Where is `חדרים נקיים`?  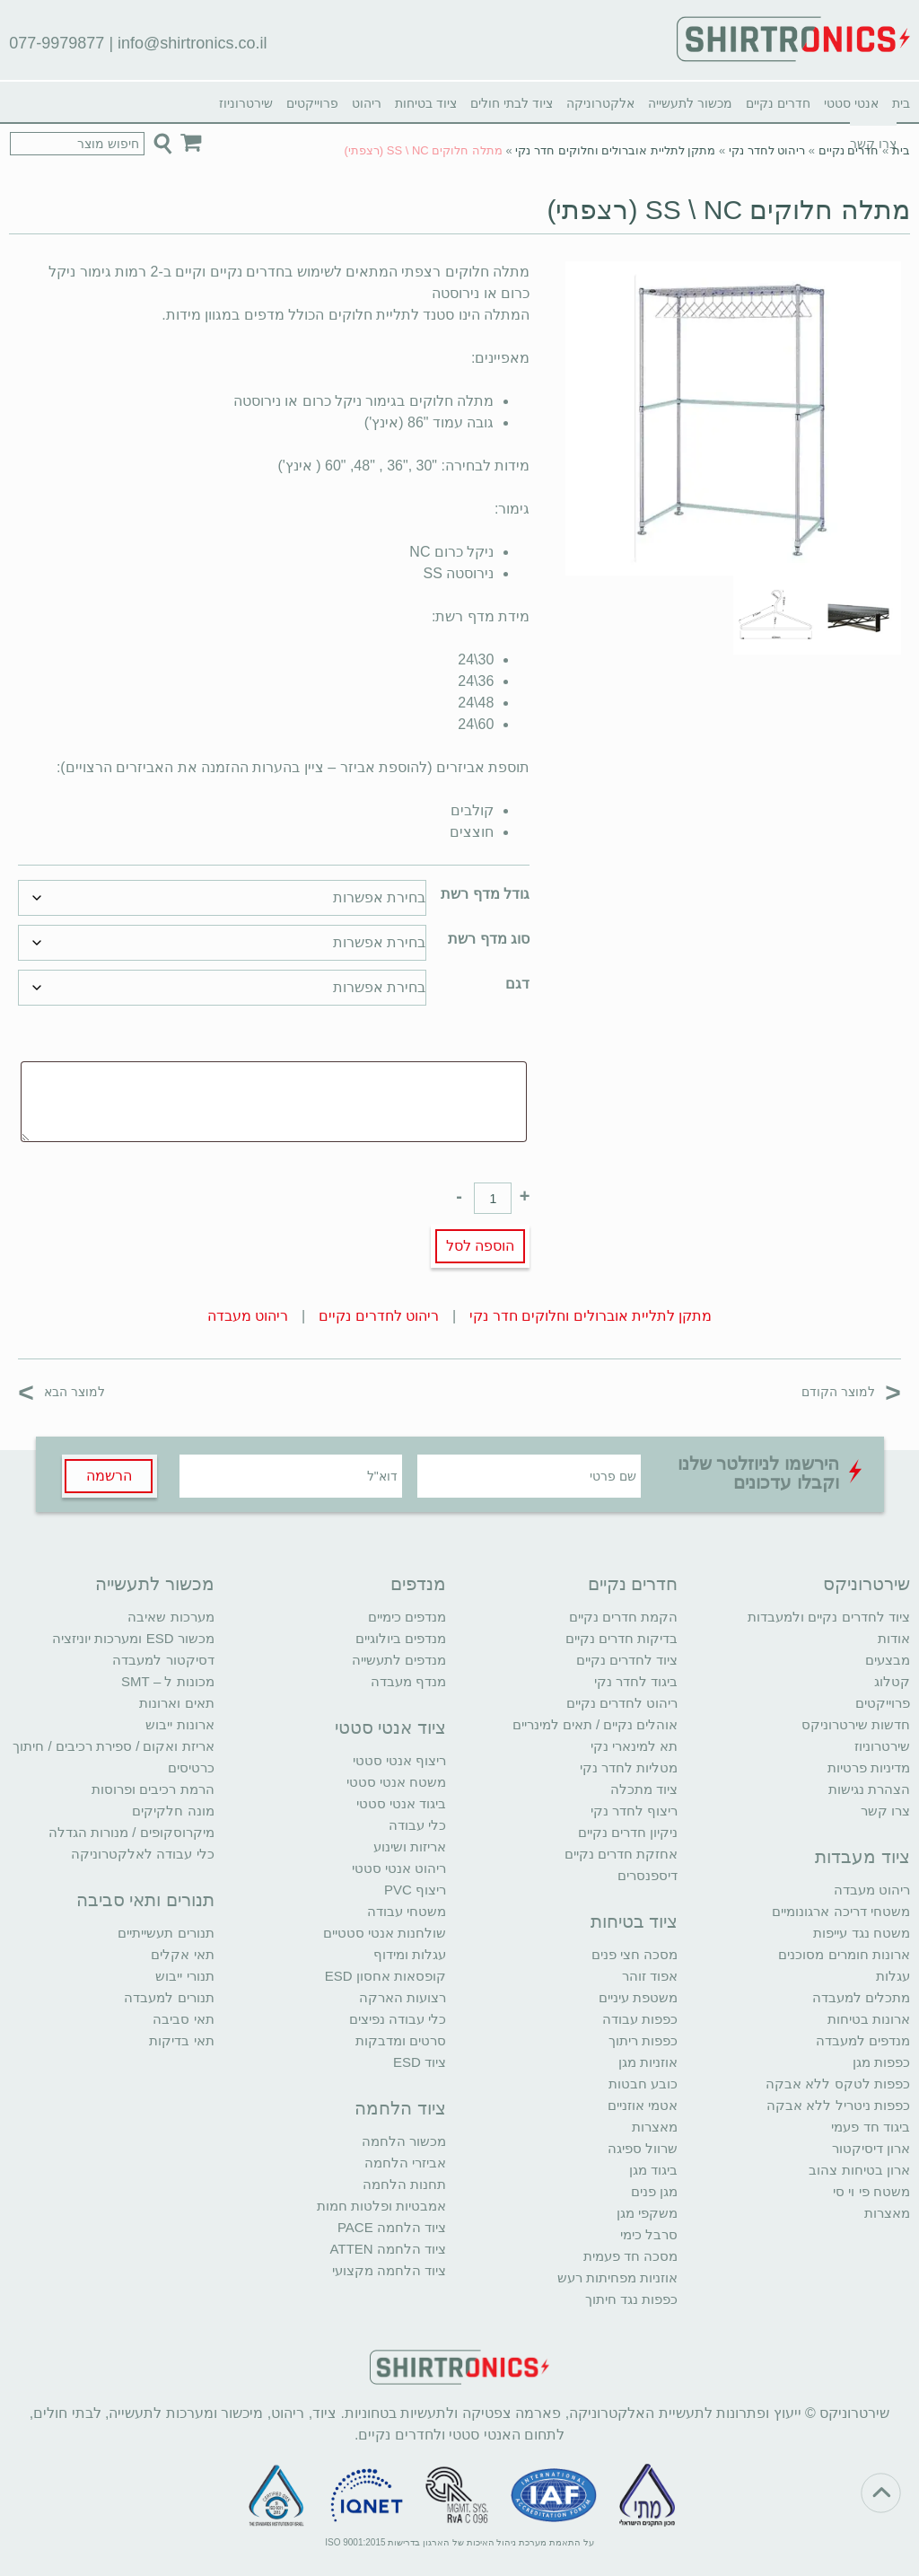
חדרים נקיים is located at coordinates (778, 103).